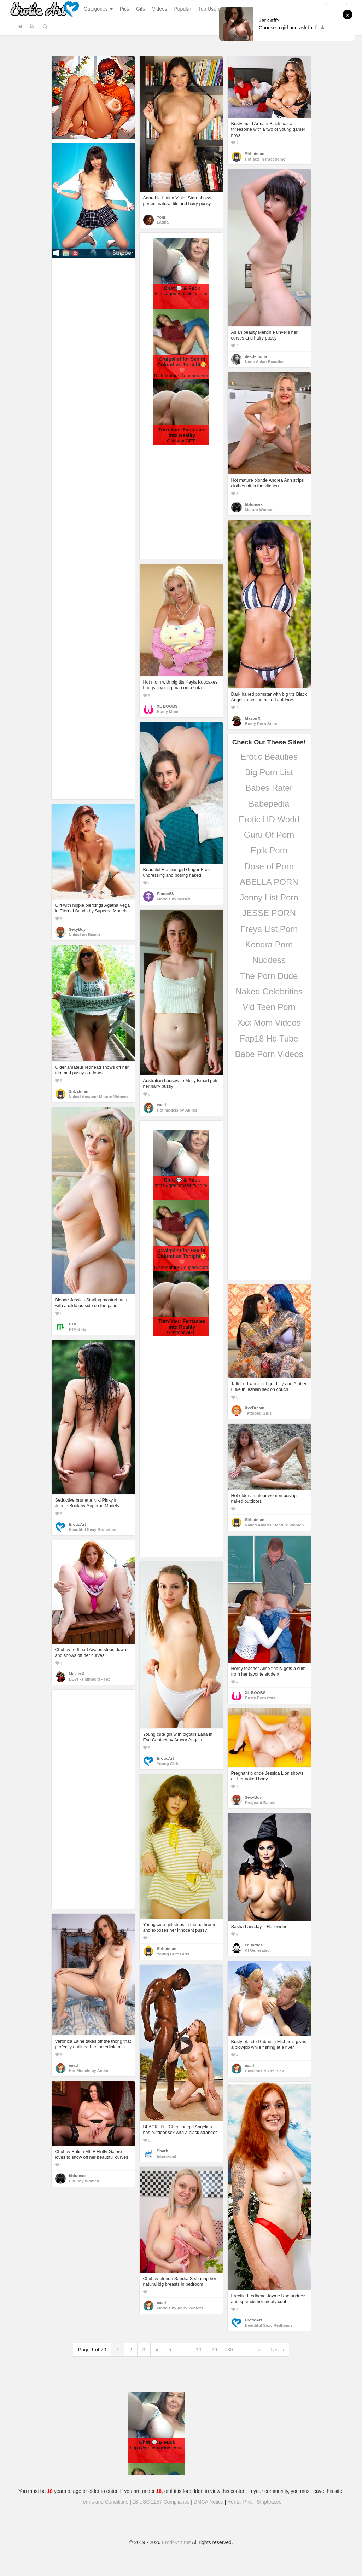  What do you see at coordinates (268, 991) in the screenshot?
I see `Naked Celebrities` at bounding box center [268, 991].